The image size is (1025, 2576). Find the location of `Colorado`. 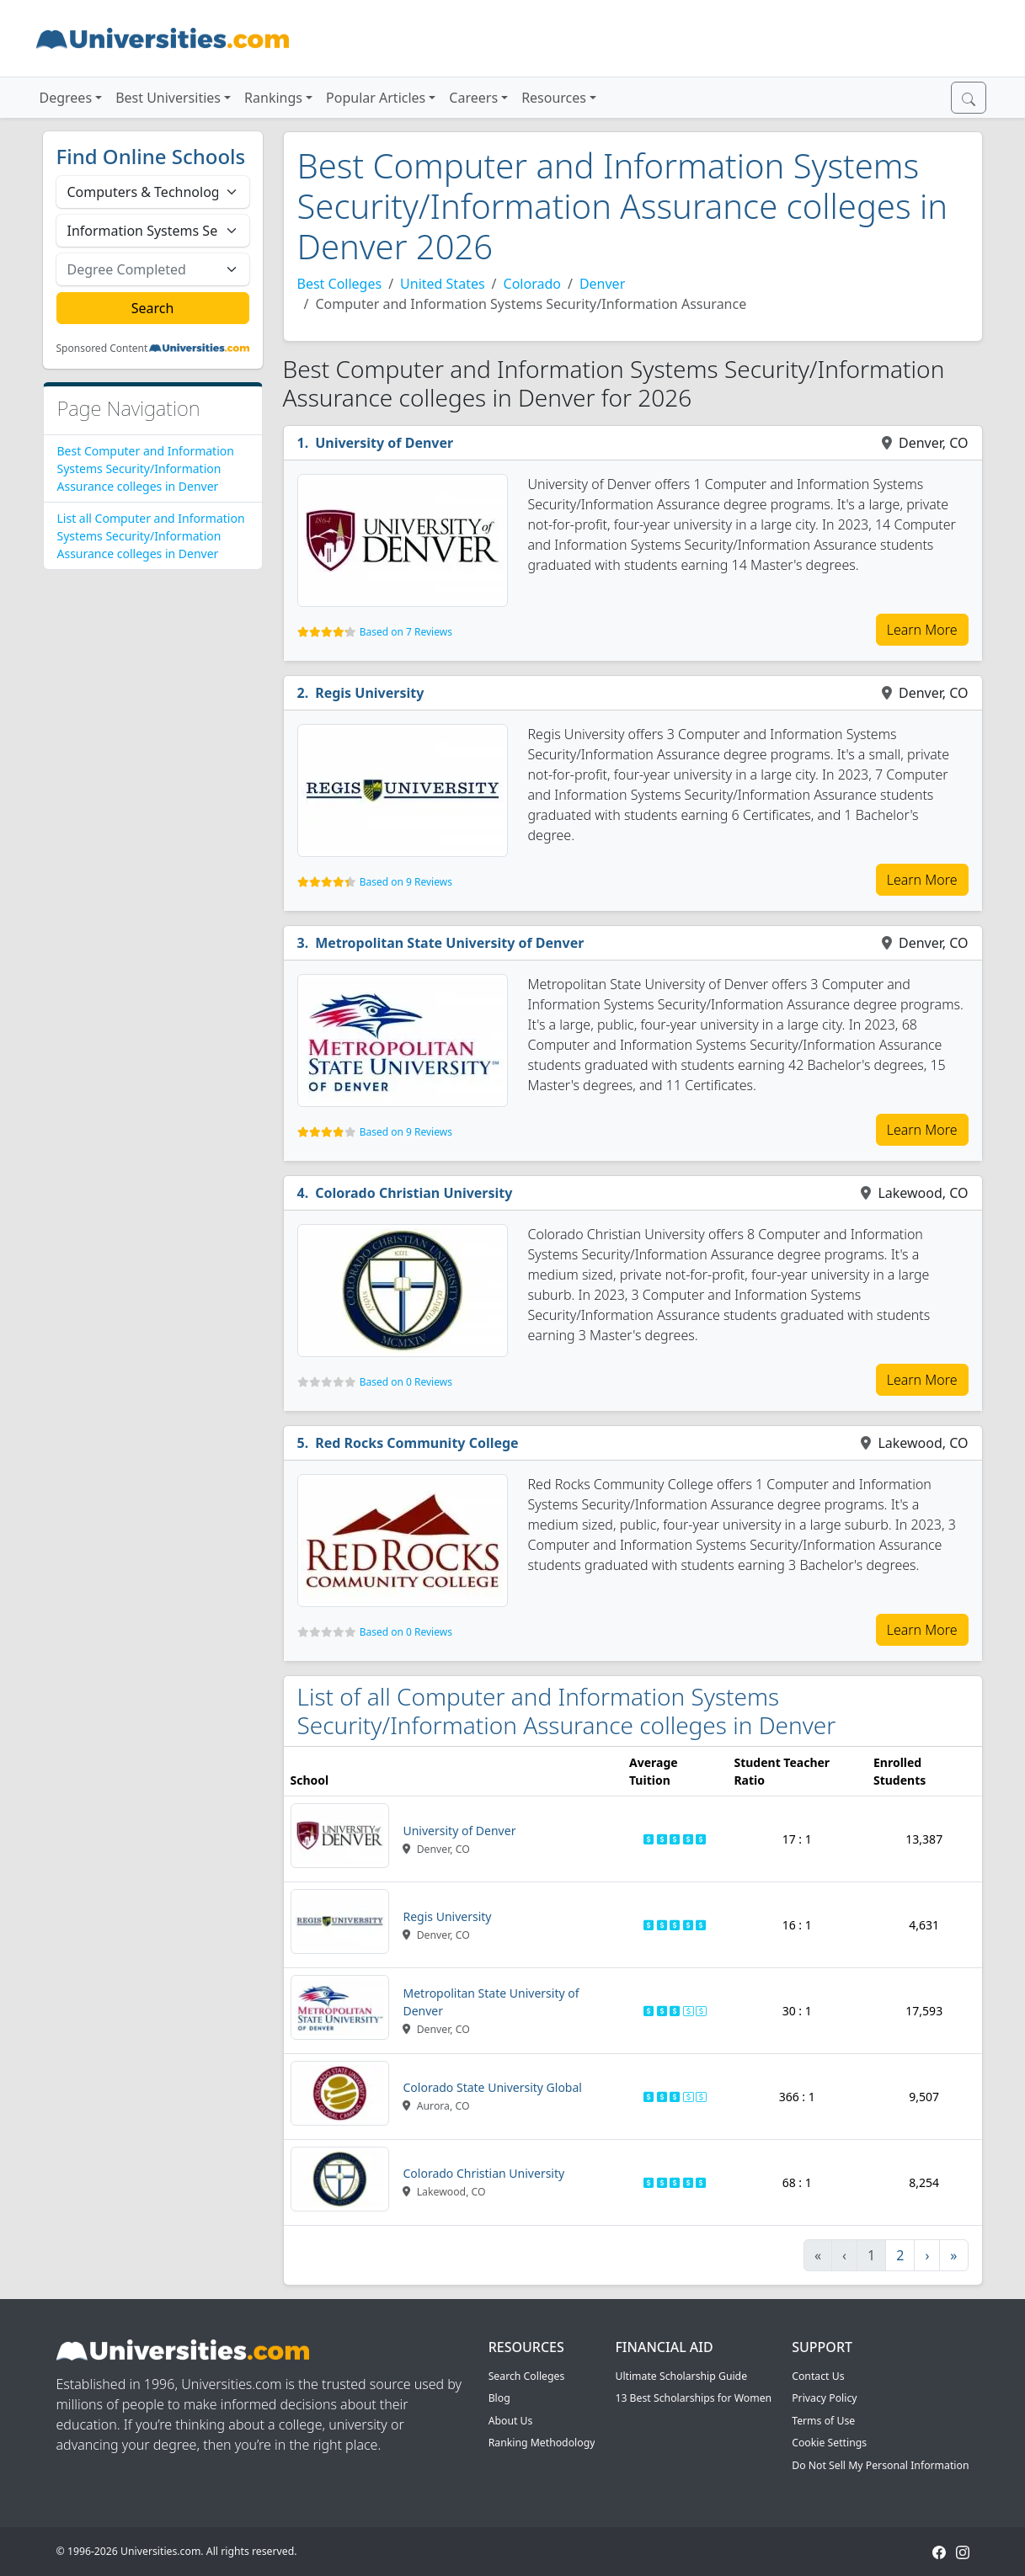

Colorado is located at coordinates (532, 283).